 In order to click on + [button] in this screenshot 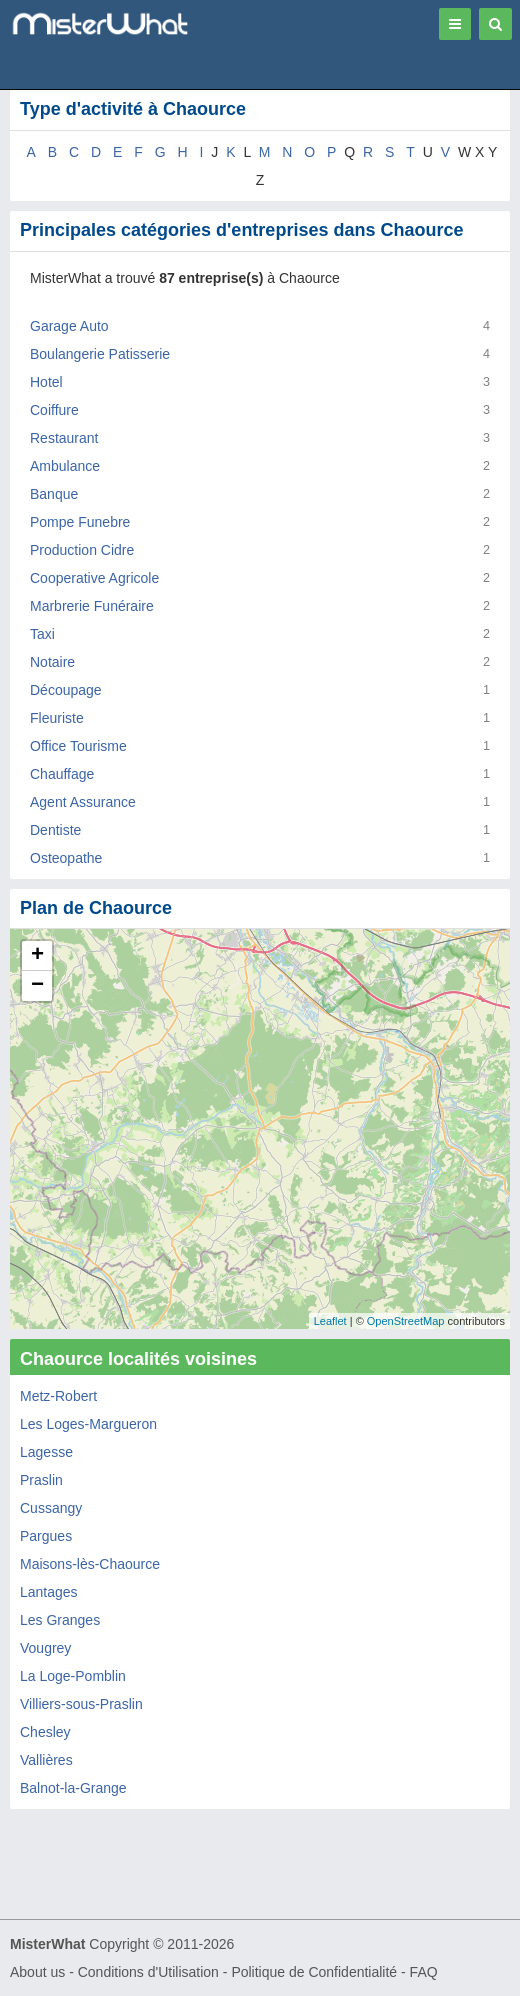, I will do `click(37, 956)`.